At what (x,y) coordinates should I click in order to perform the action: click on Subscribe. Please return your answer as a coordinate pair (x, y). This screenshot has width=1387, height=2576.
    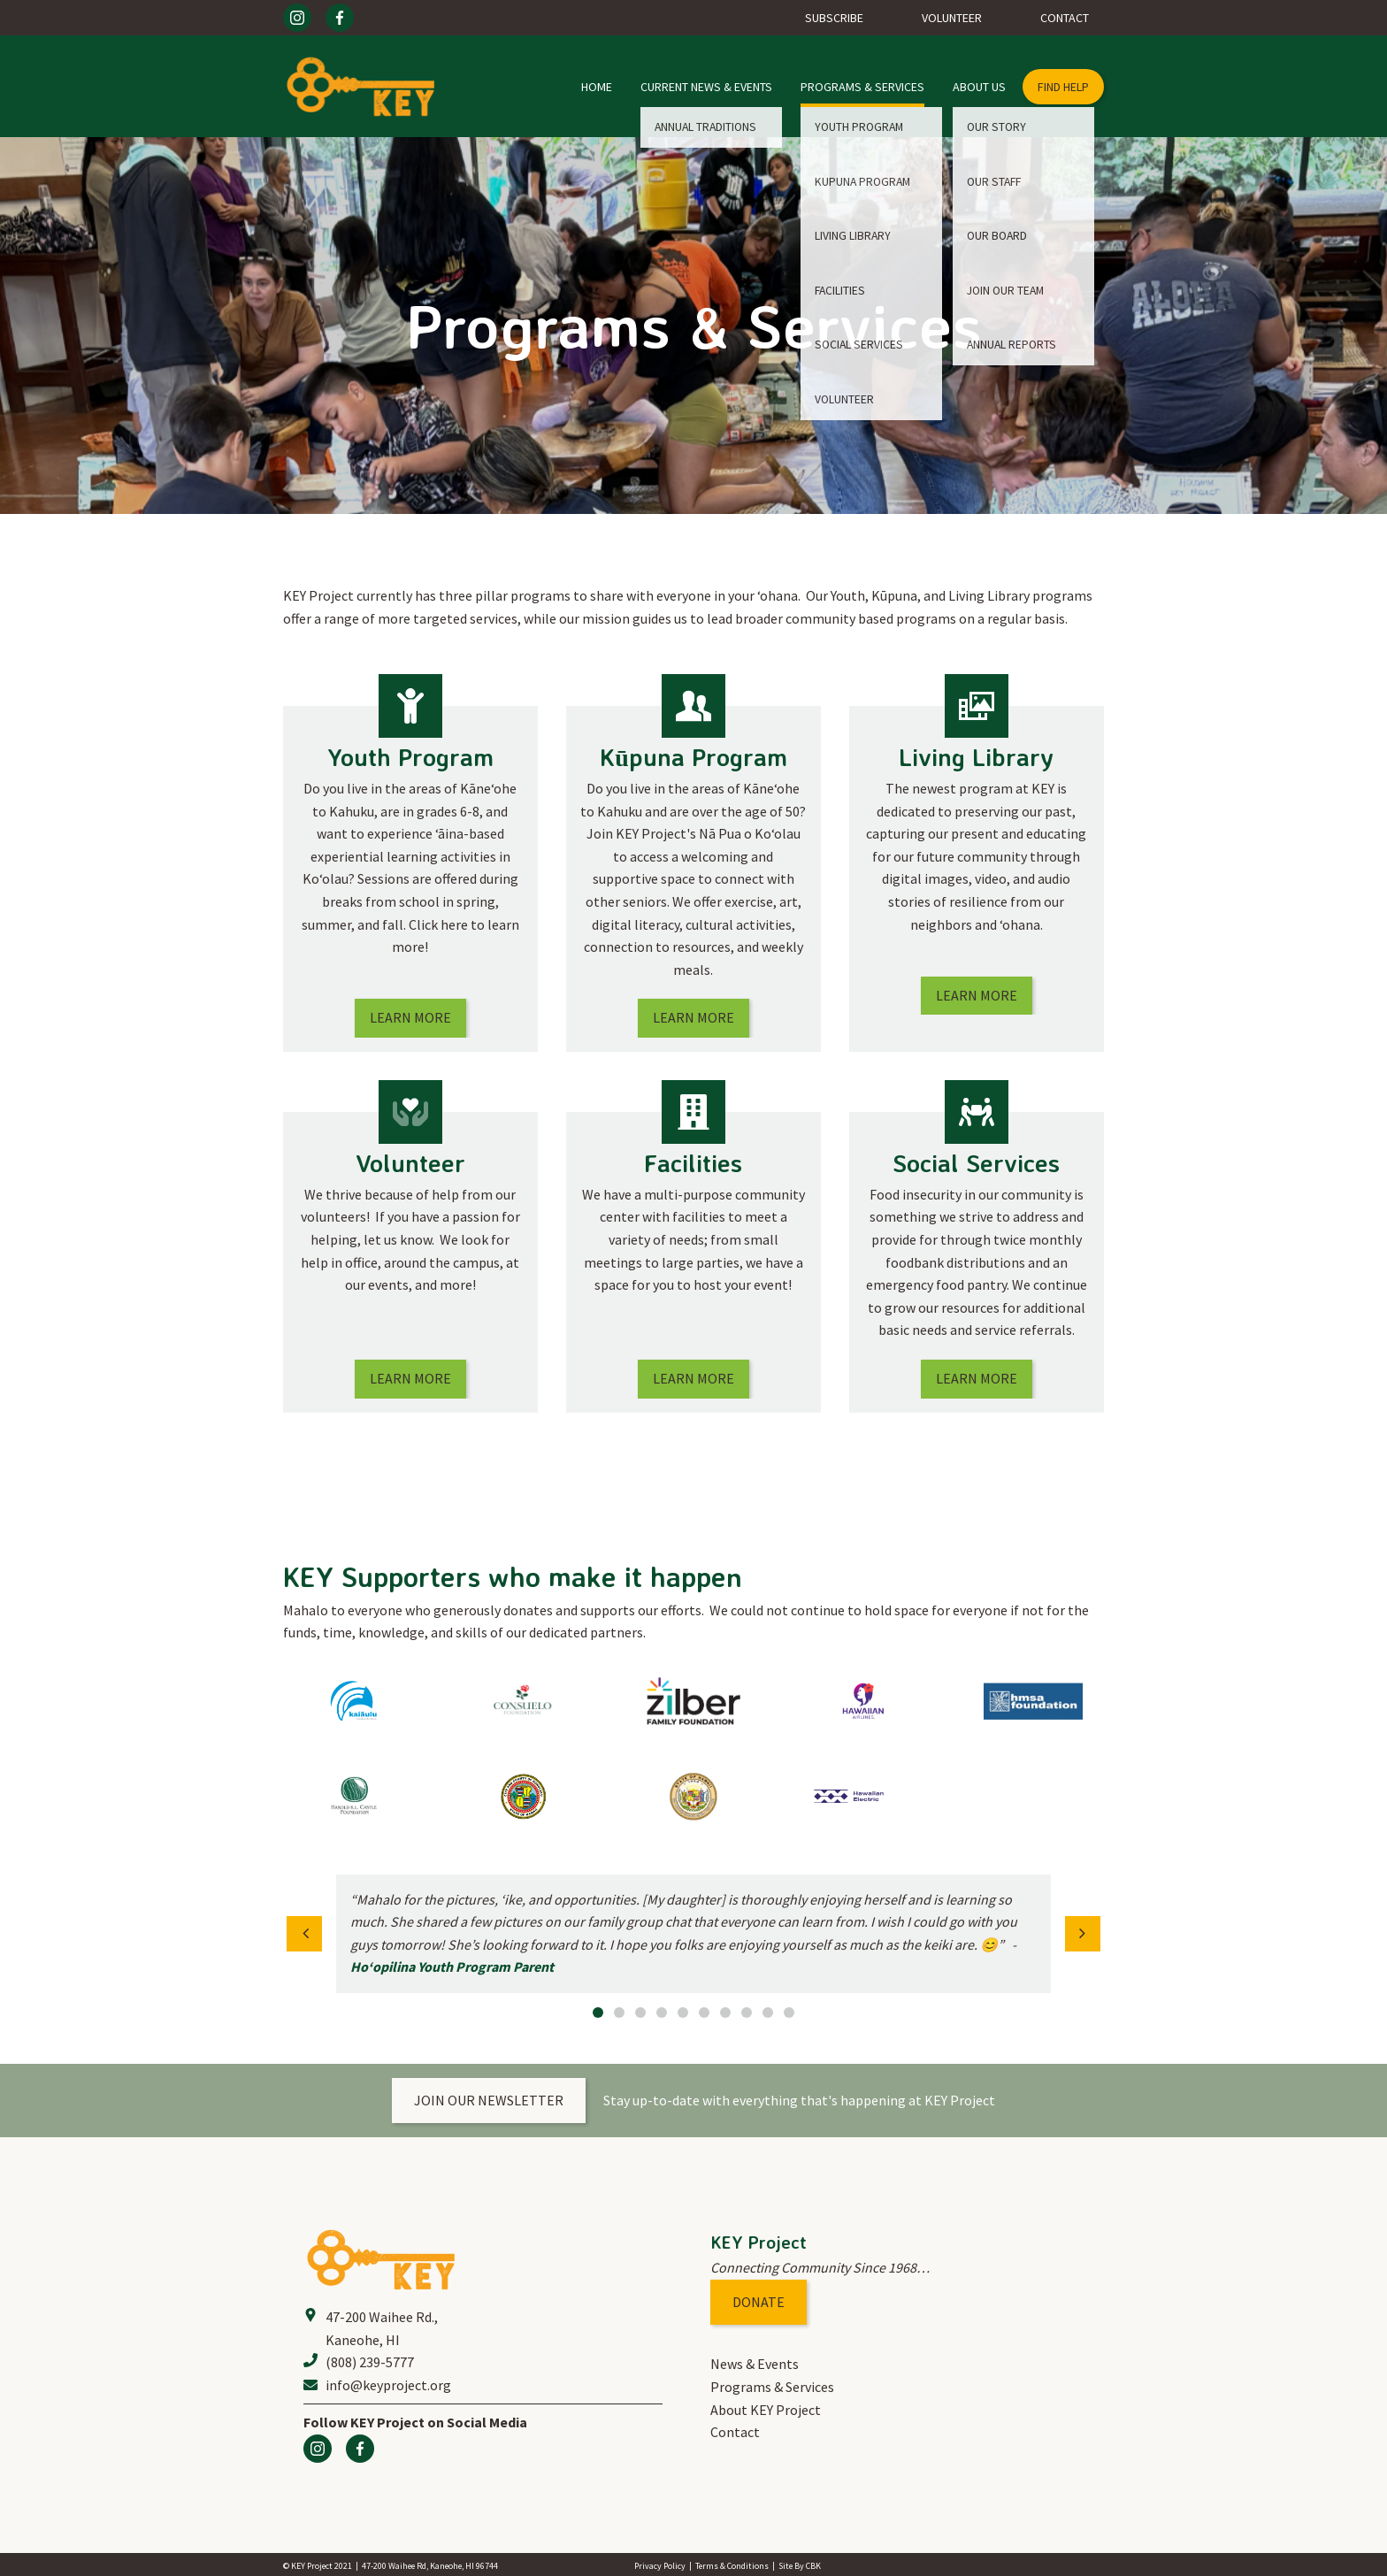
    Looking at the image, I should click on (834, 18).